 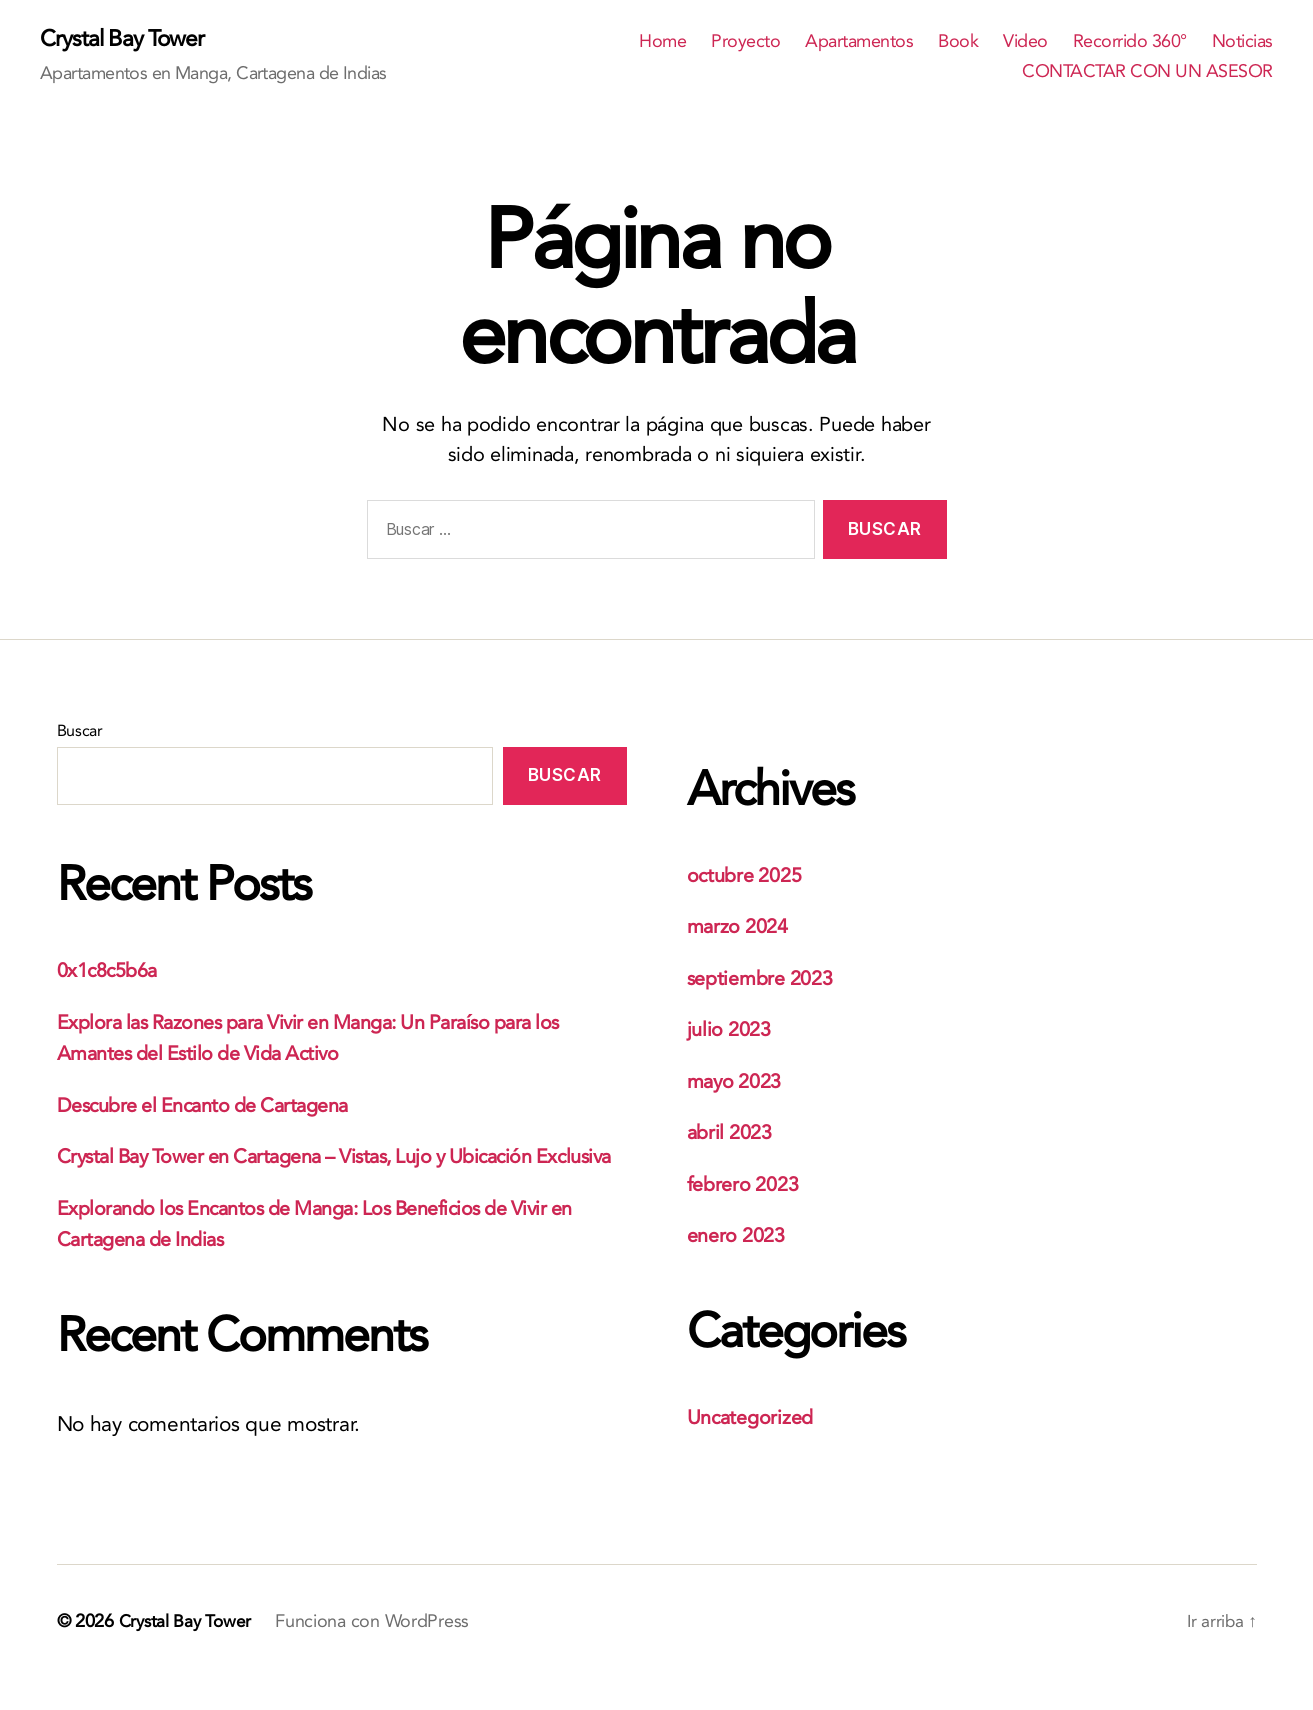 I want to click on Noticias, so click(x=1242, y=43).